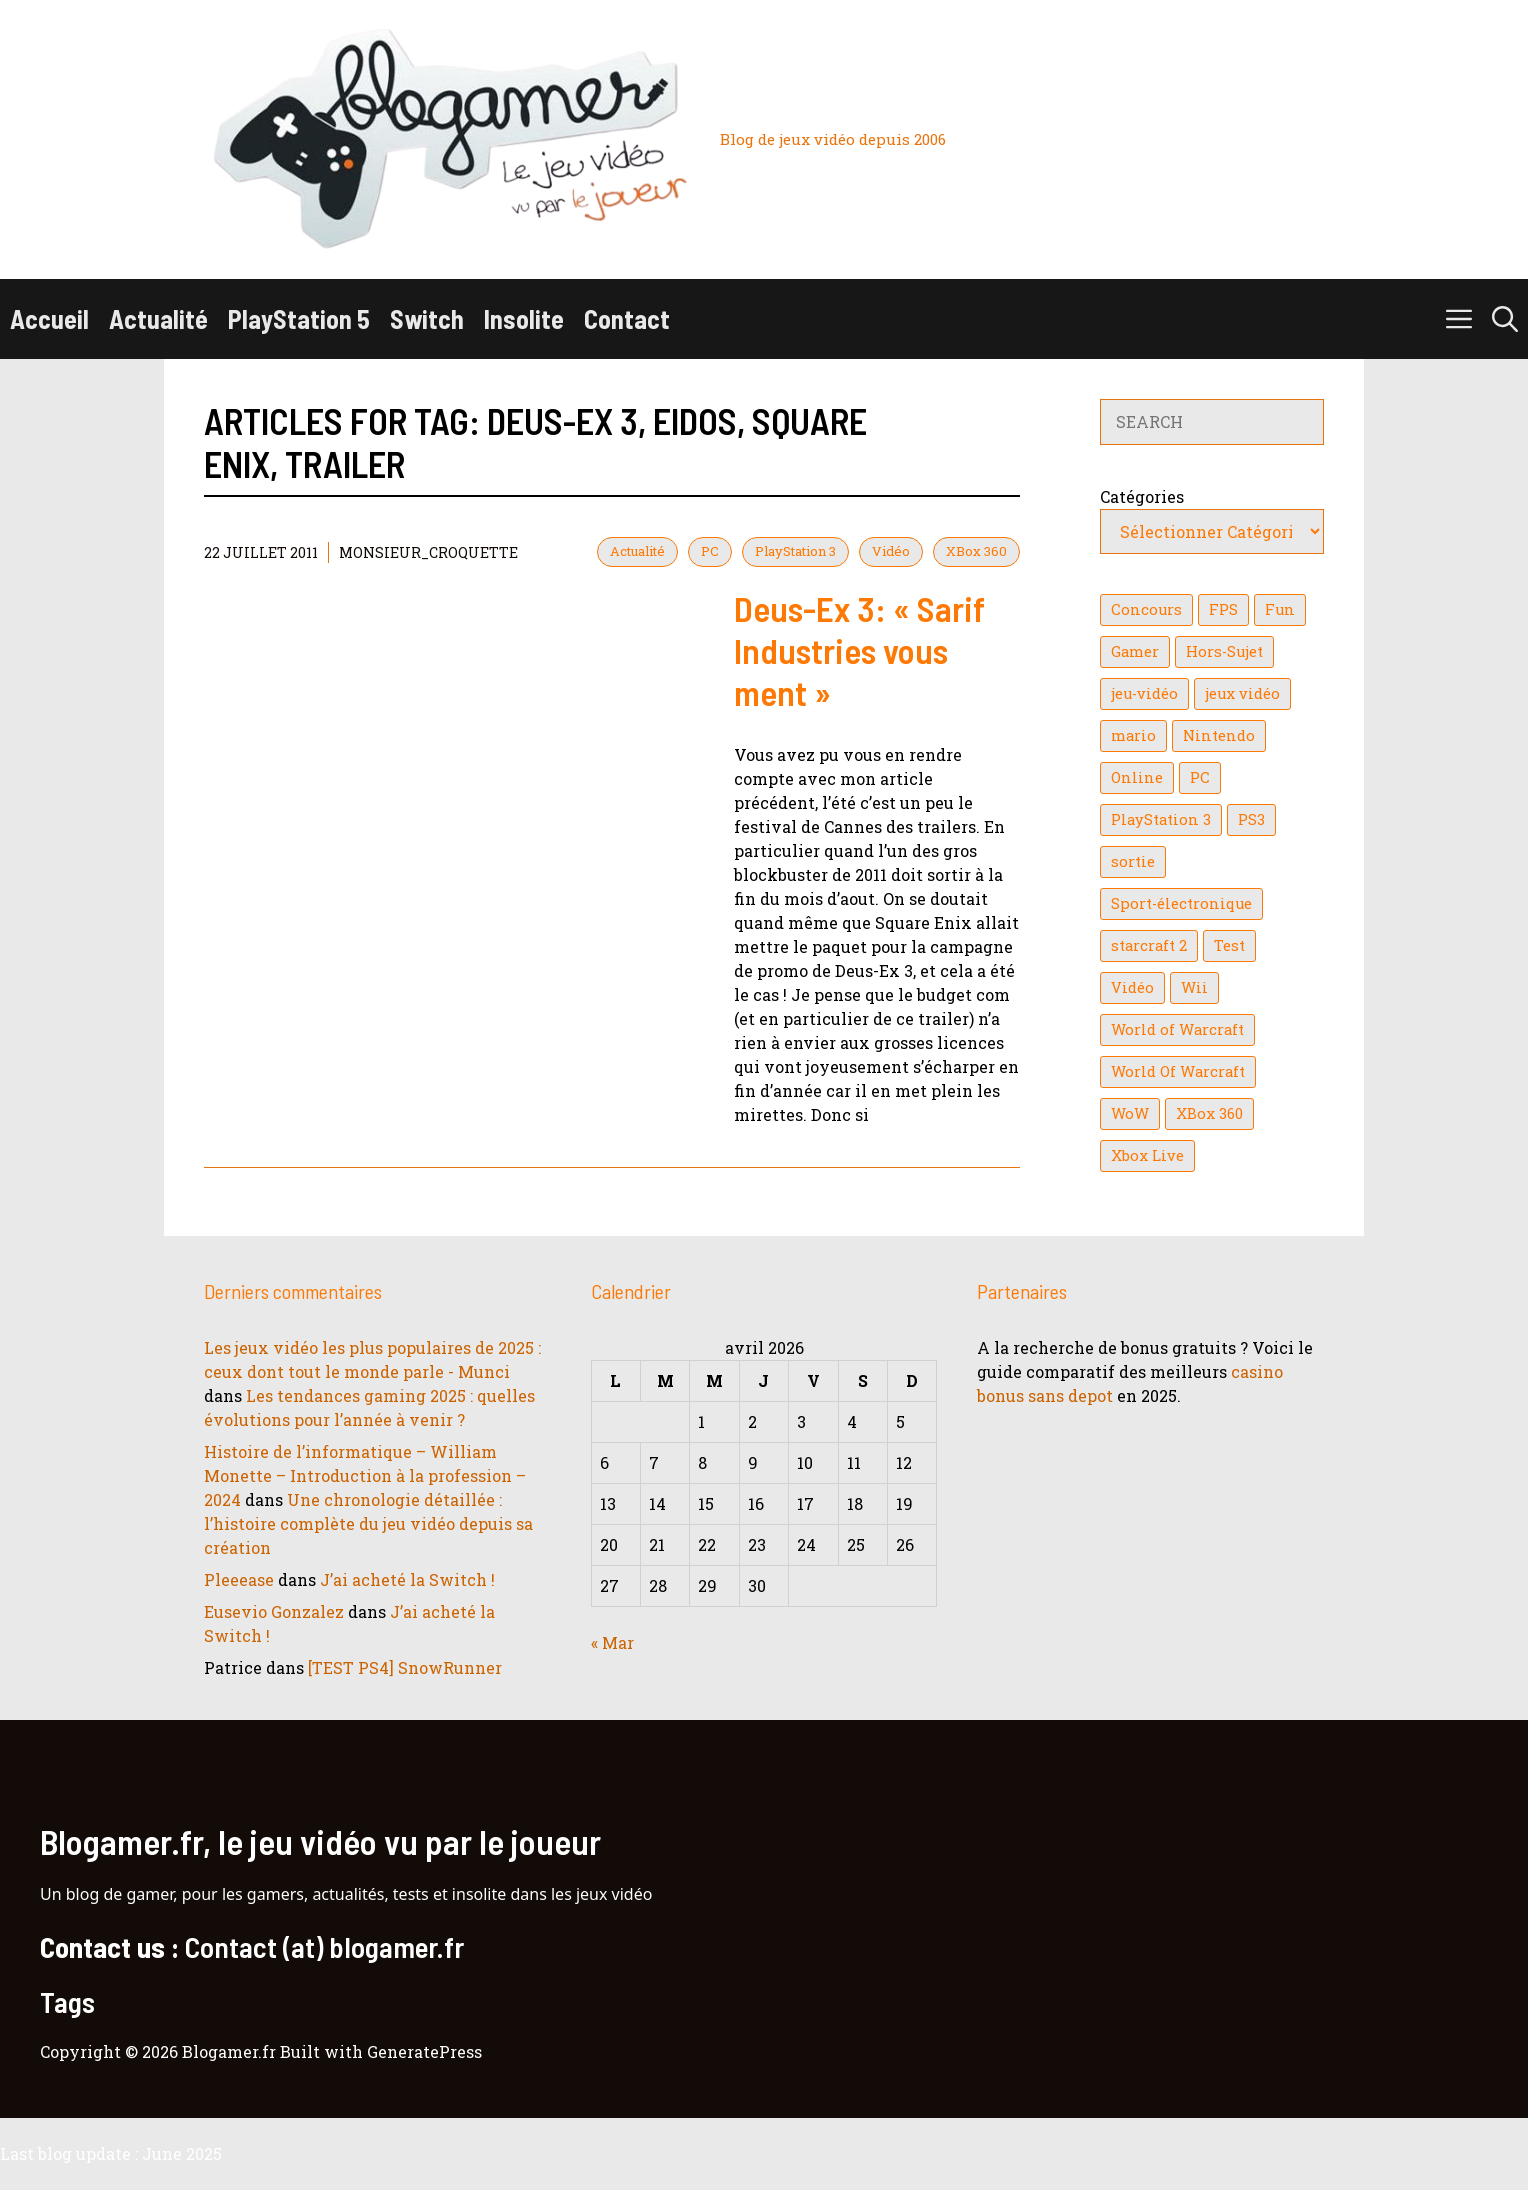  Describe the element at coordinates (1132, 987) in the screenshot. I see `Vidéo [Vidéo (129 éléments)]` at that location.